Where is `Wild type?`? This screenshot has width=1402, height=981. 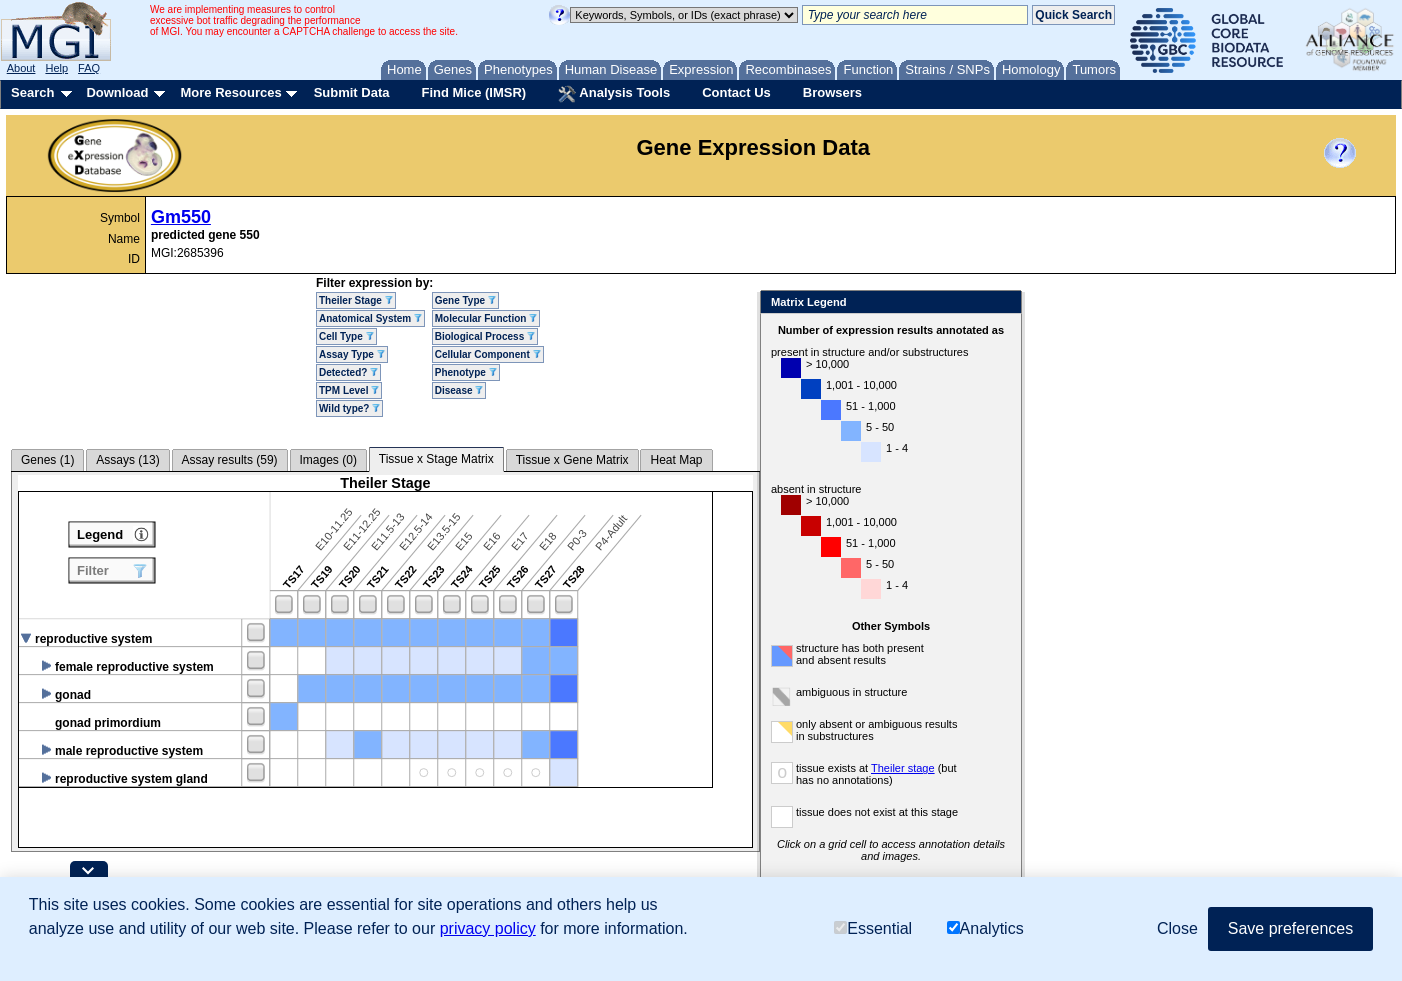 Wild type? is located at coordinates (349, 408).